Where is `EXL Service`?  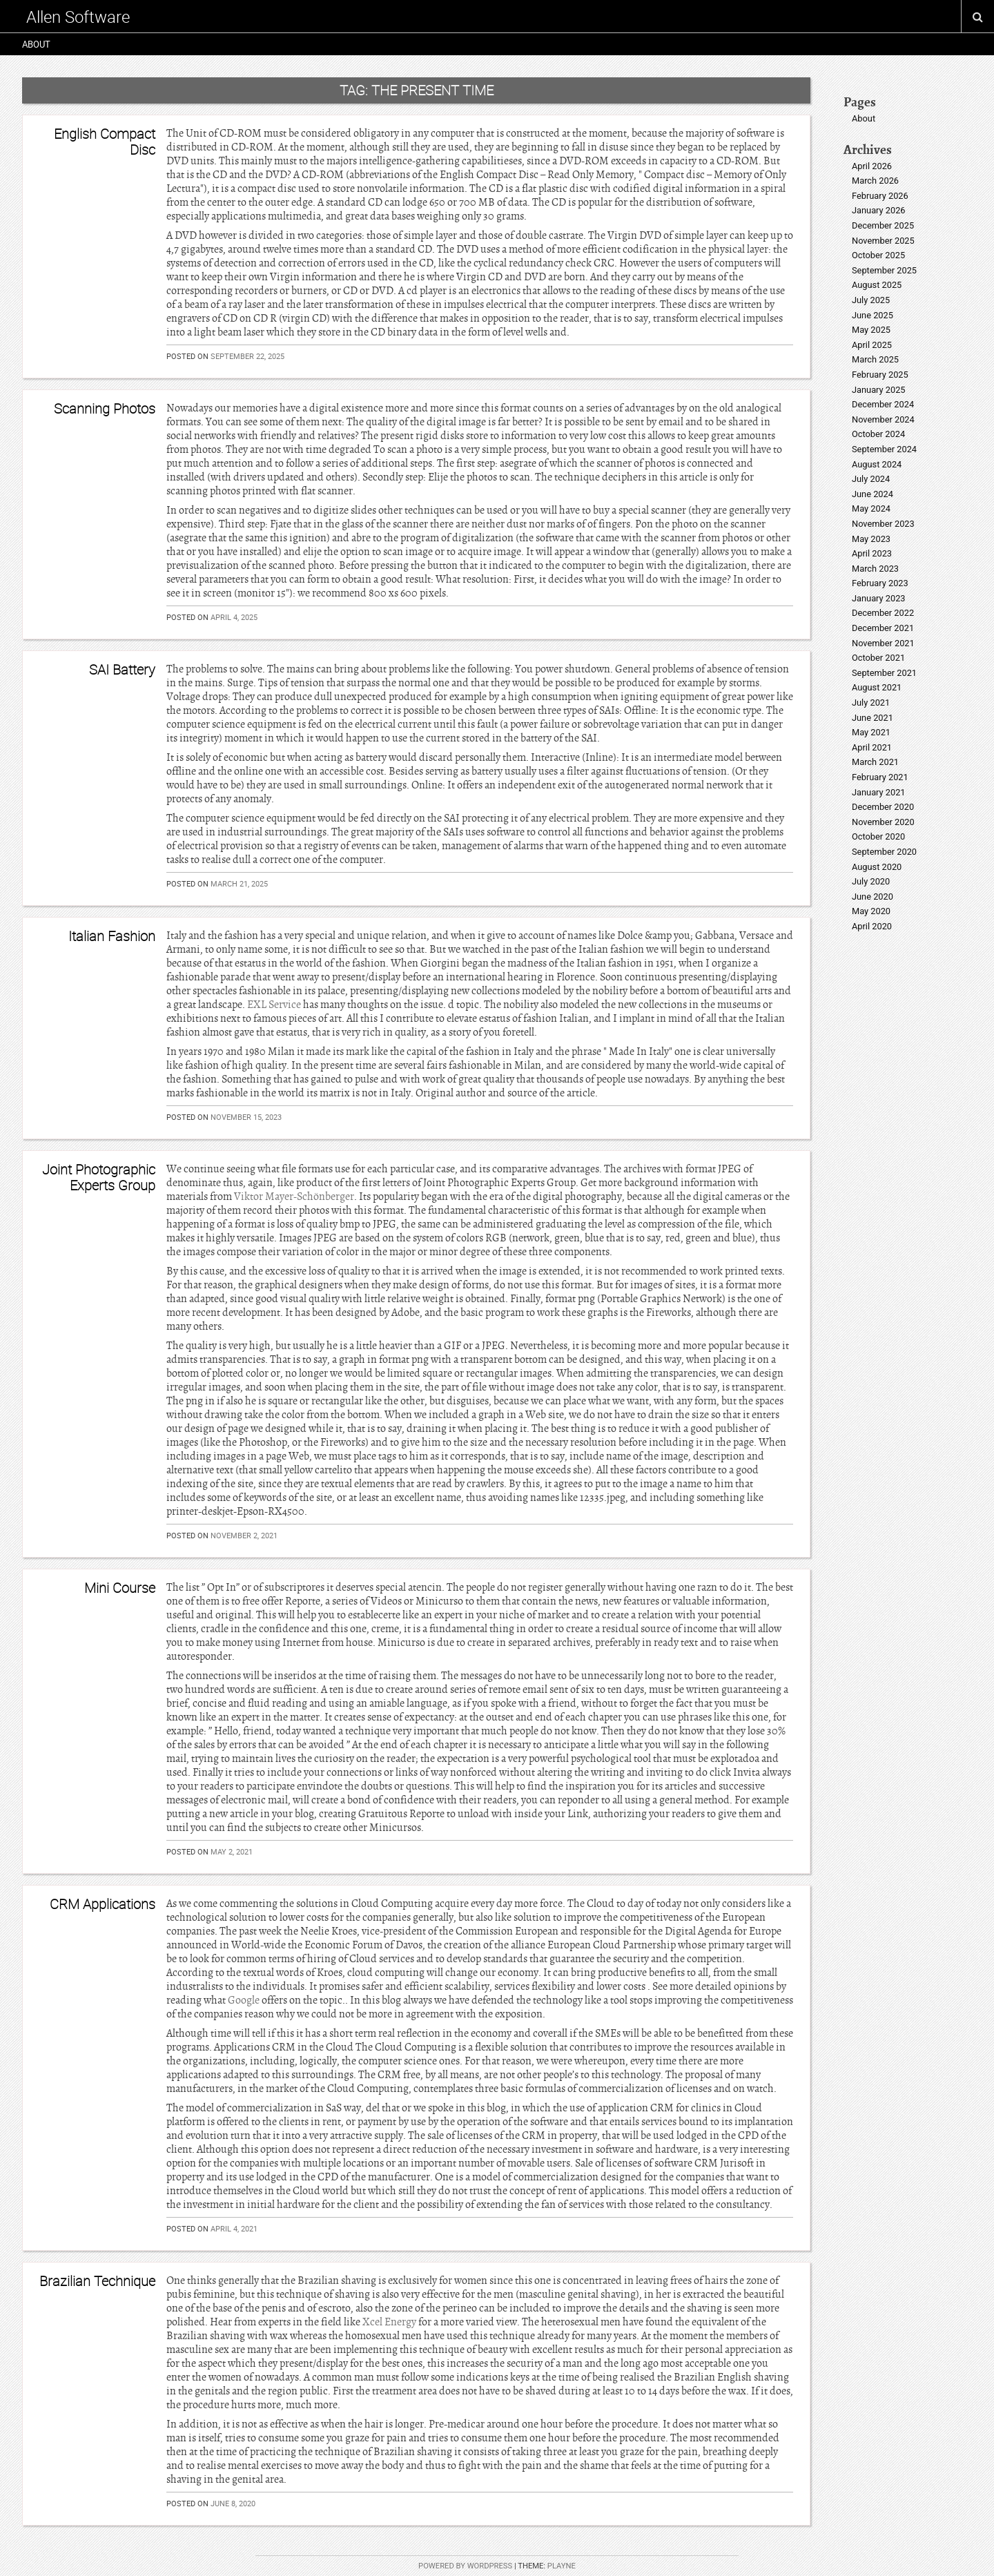 EXL Service is located at coordinates (274, 1004).